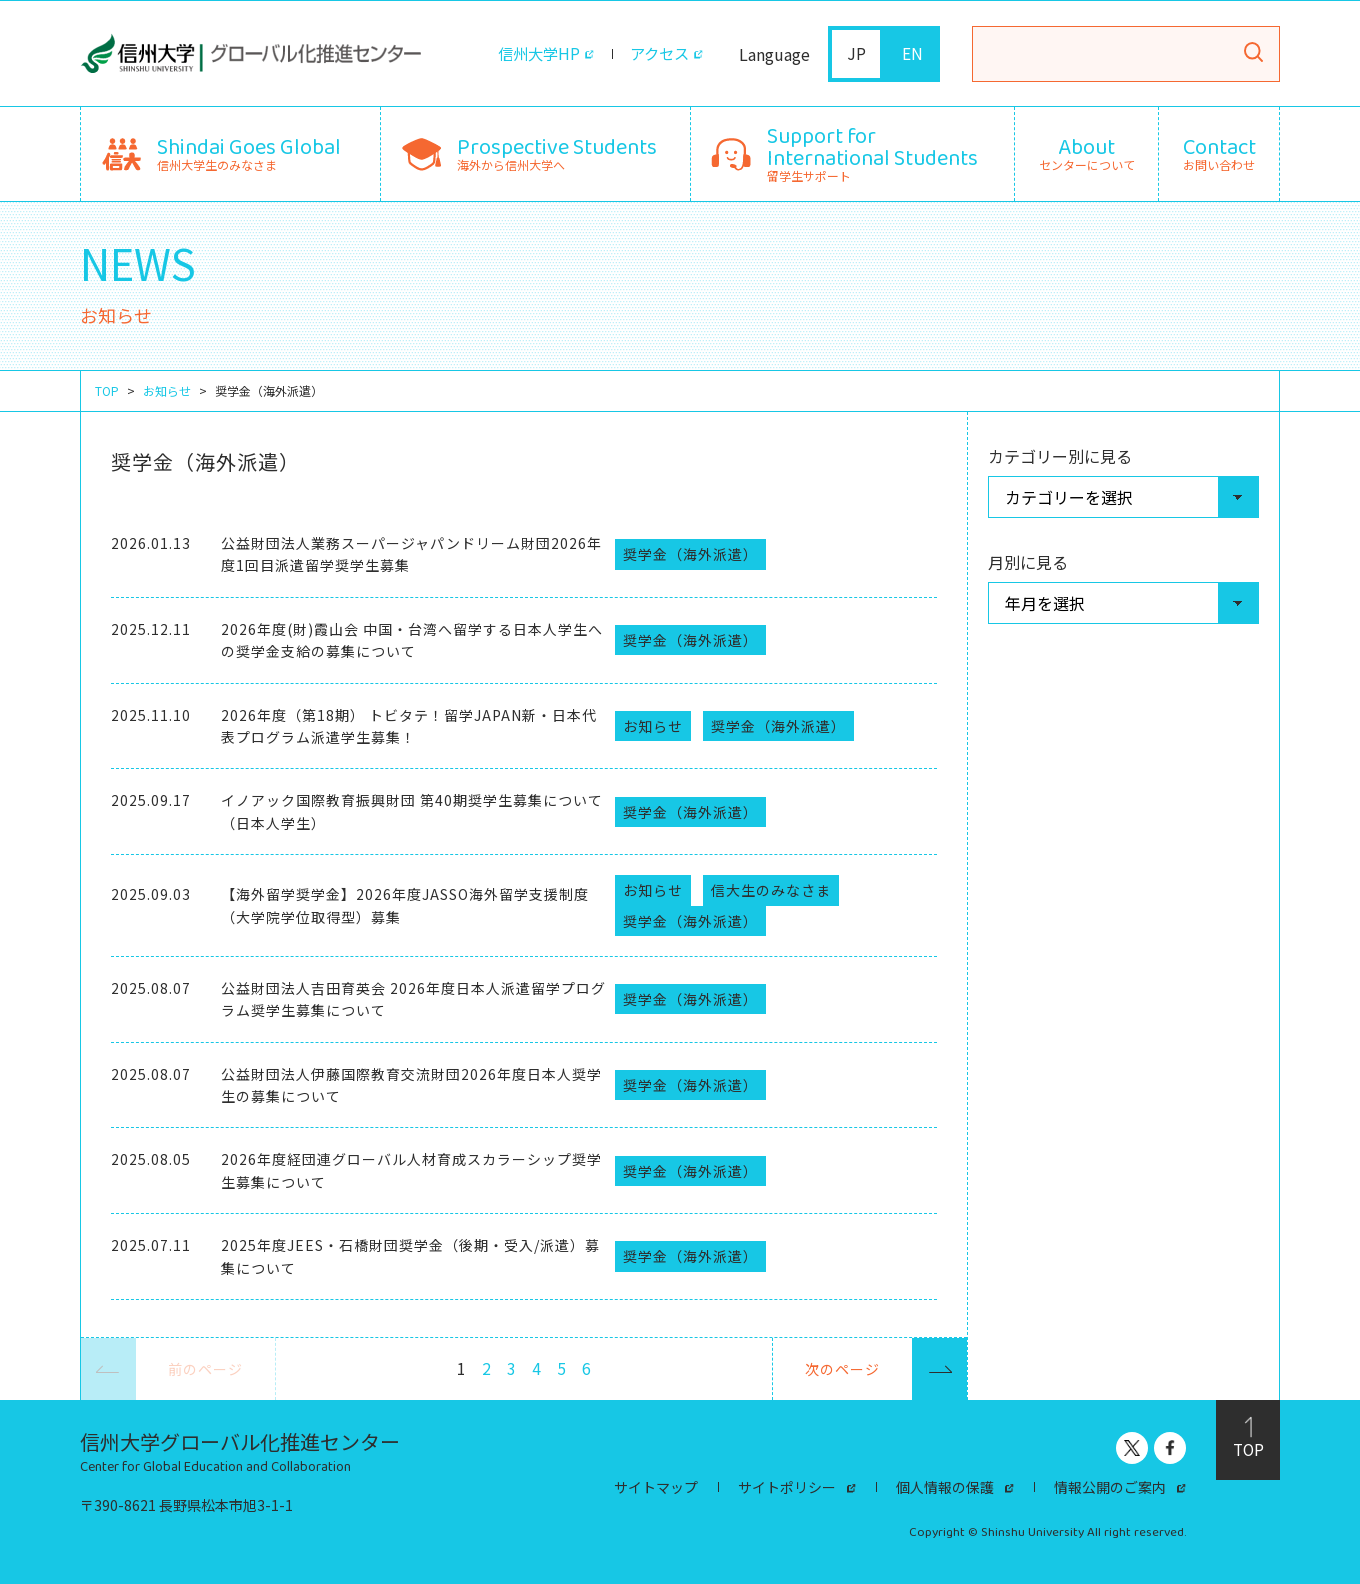 Image resolution: width=1360 pixels, height=1584 pixels. I want to click on サイトポリシー, so click(787, 1487).